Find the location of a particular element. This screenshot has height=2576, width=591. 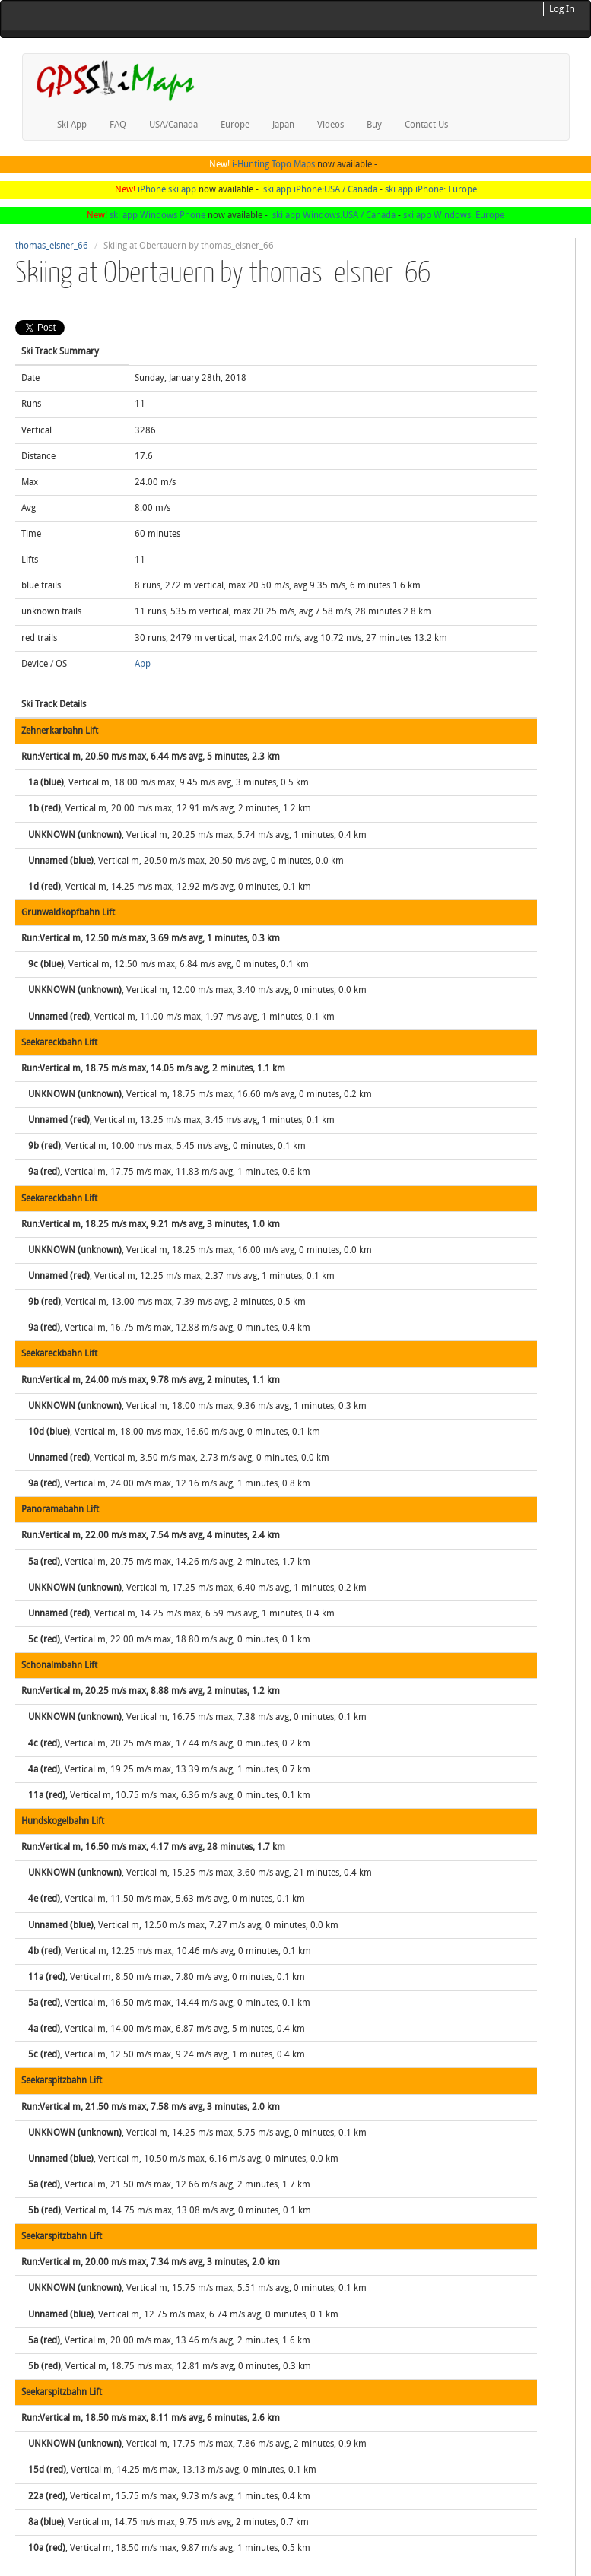

Contact Us is located at coordinates (426, 124).